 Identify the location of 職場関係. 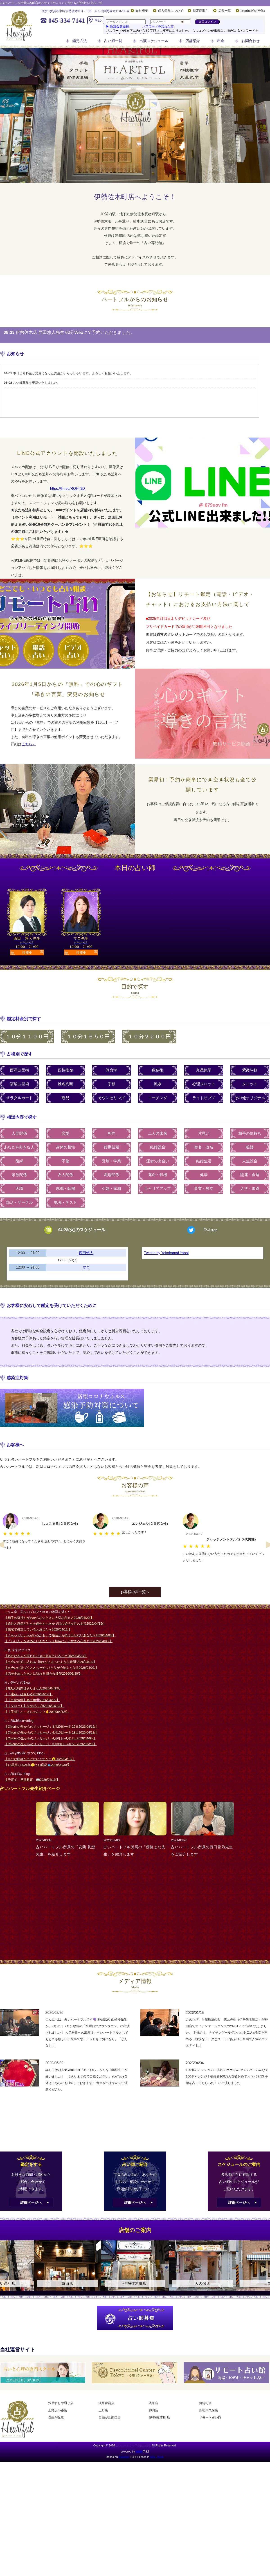
(111, 1175).